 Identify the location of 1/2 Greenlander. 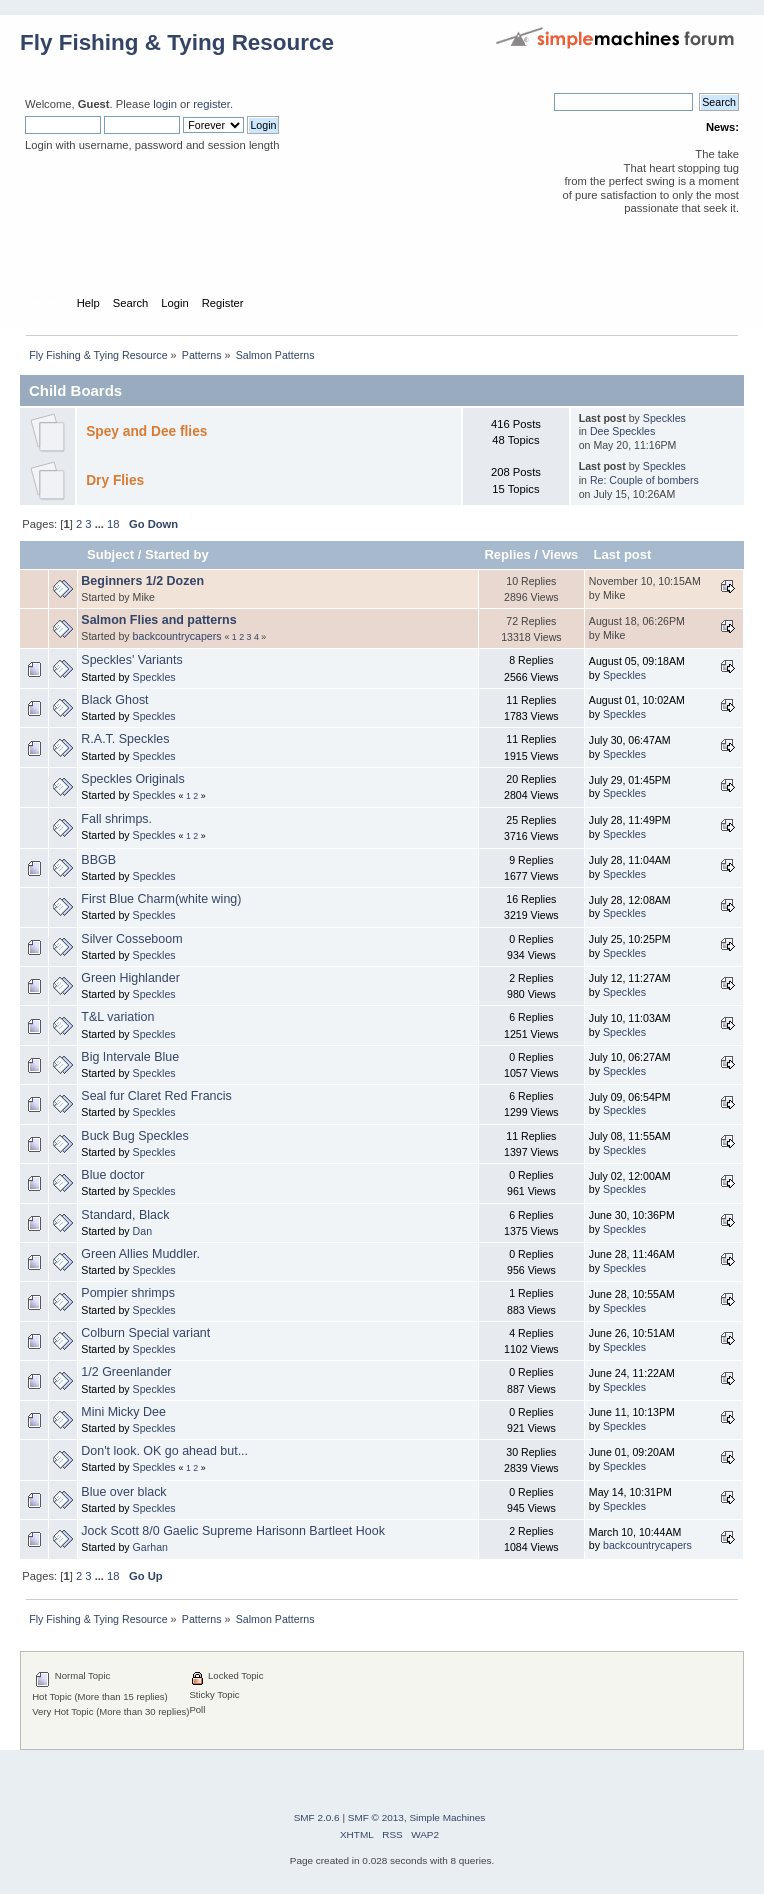
(126, 1372).